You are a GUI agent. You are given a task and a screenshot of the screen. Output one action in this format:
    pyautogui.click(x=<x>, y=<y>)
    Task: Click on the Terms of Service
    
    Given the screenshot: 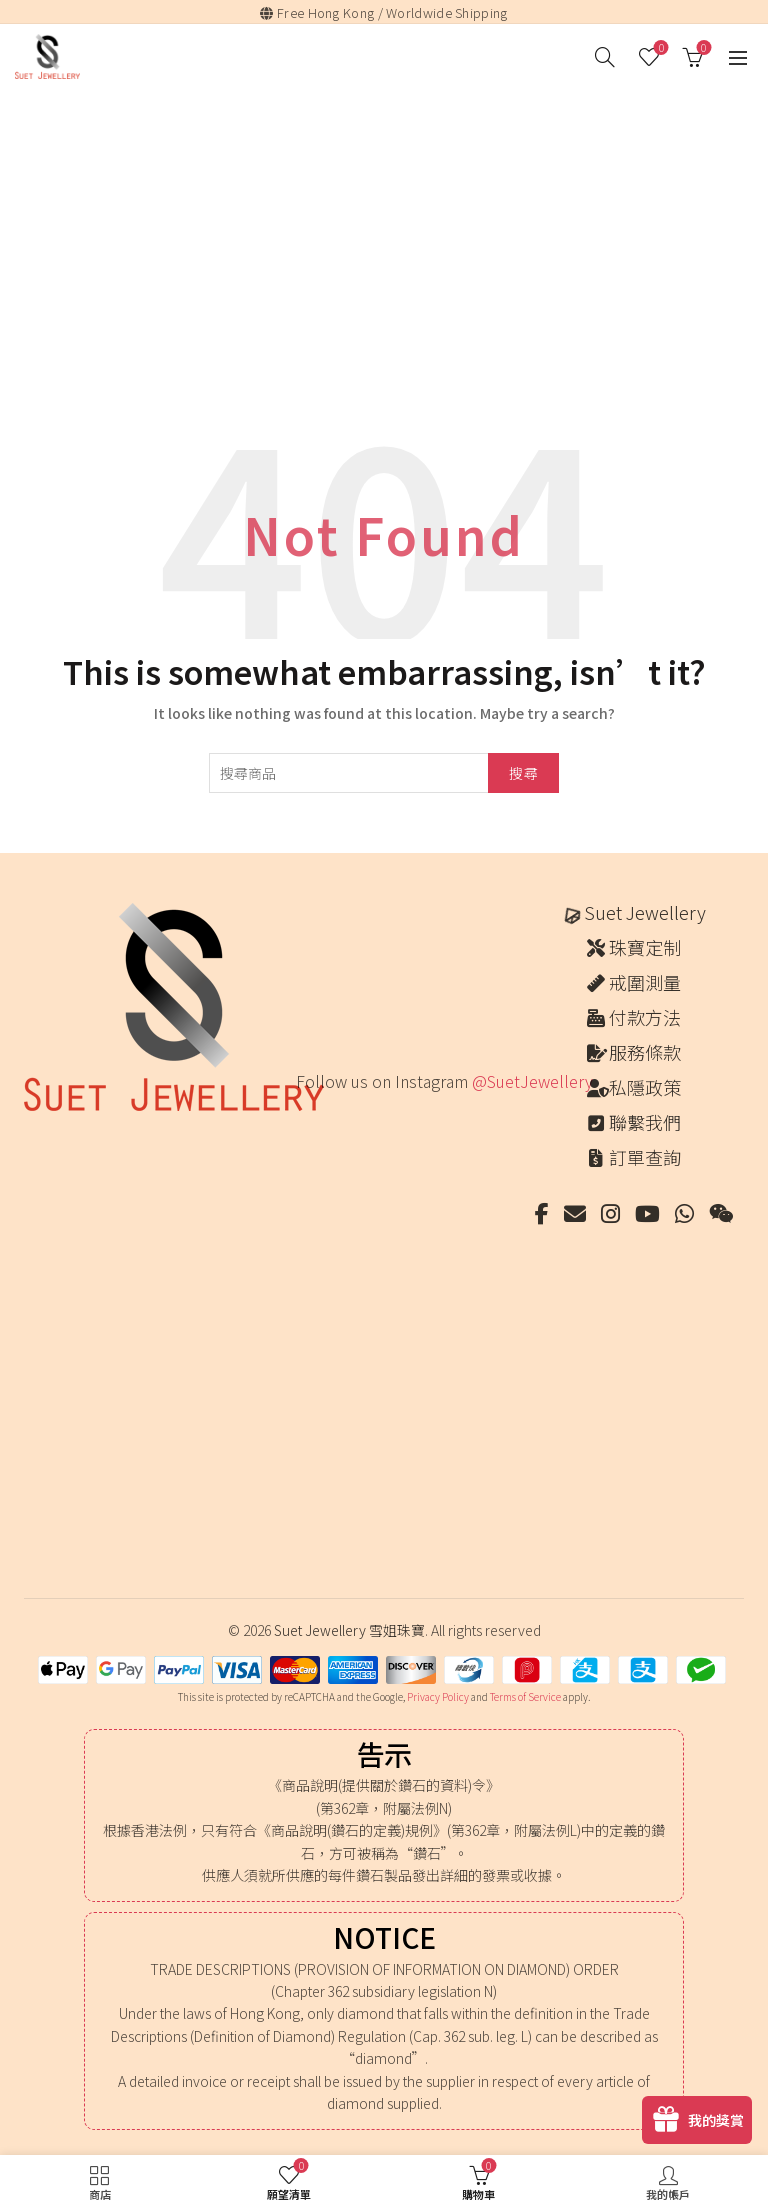 What is the action you would take?
    pyautogui.click(x=525, y=1696)
    